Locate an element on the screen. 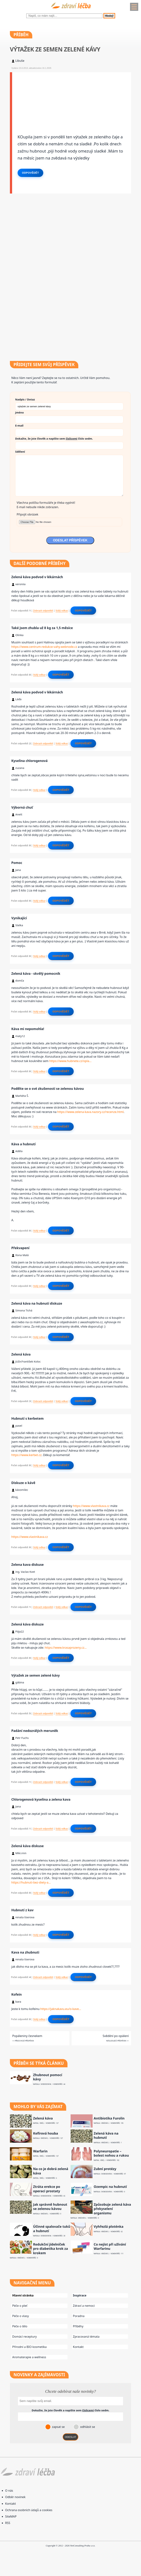  Zelena kava diskuse is located at coordinates (27, 1564).